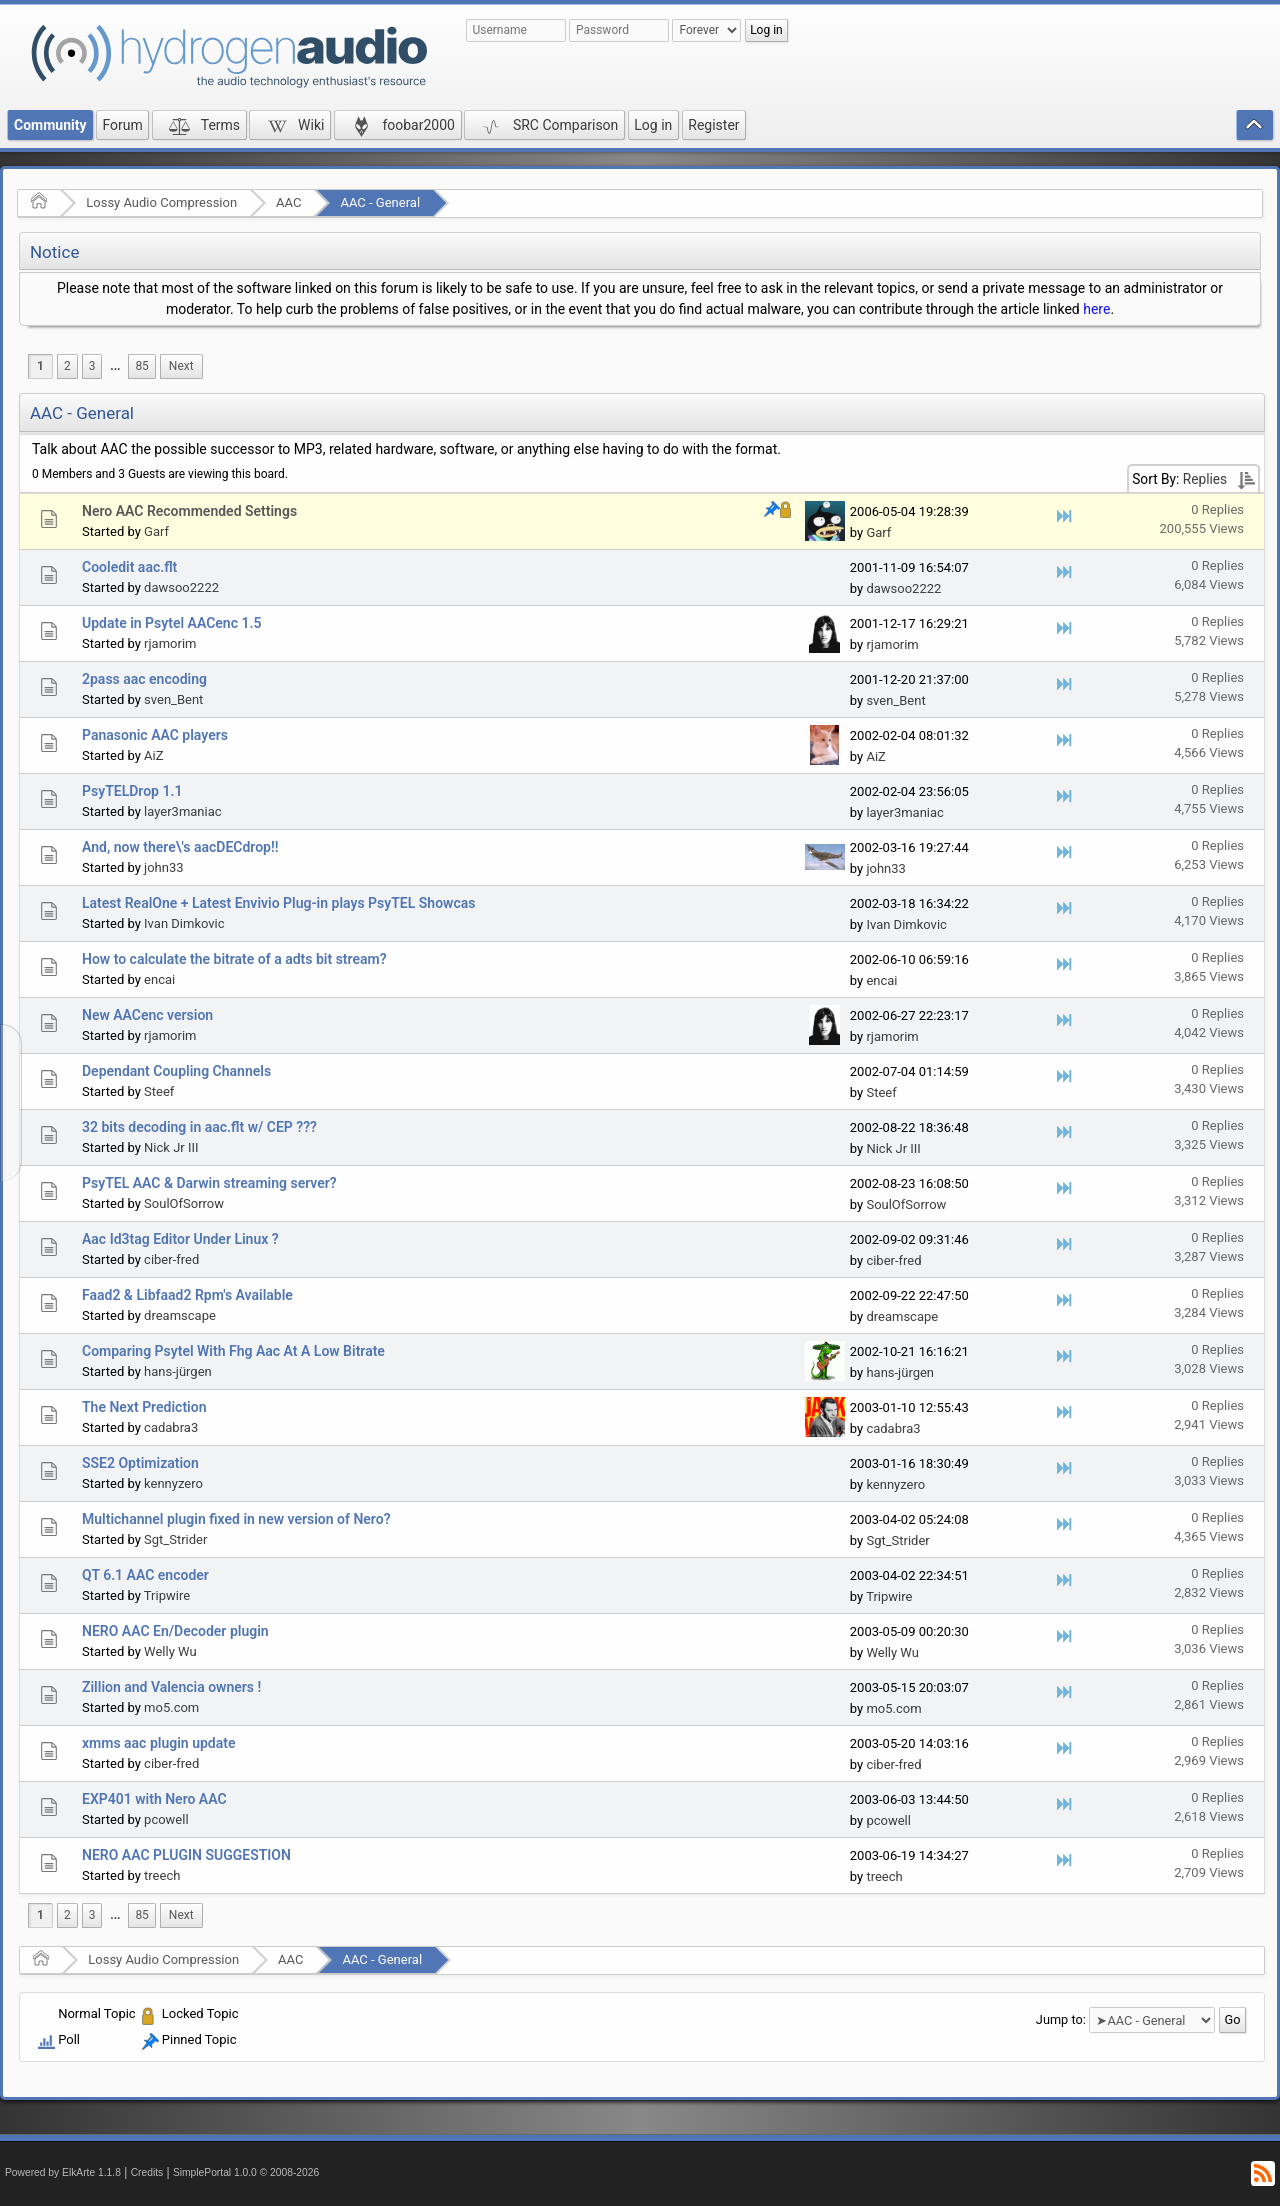 This screenshot has width=1280, height=2206. Describe the element at coordinates (171, 1687) in the screenshot. I see `Zillion and Valencia owners !` at that location.